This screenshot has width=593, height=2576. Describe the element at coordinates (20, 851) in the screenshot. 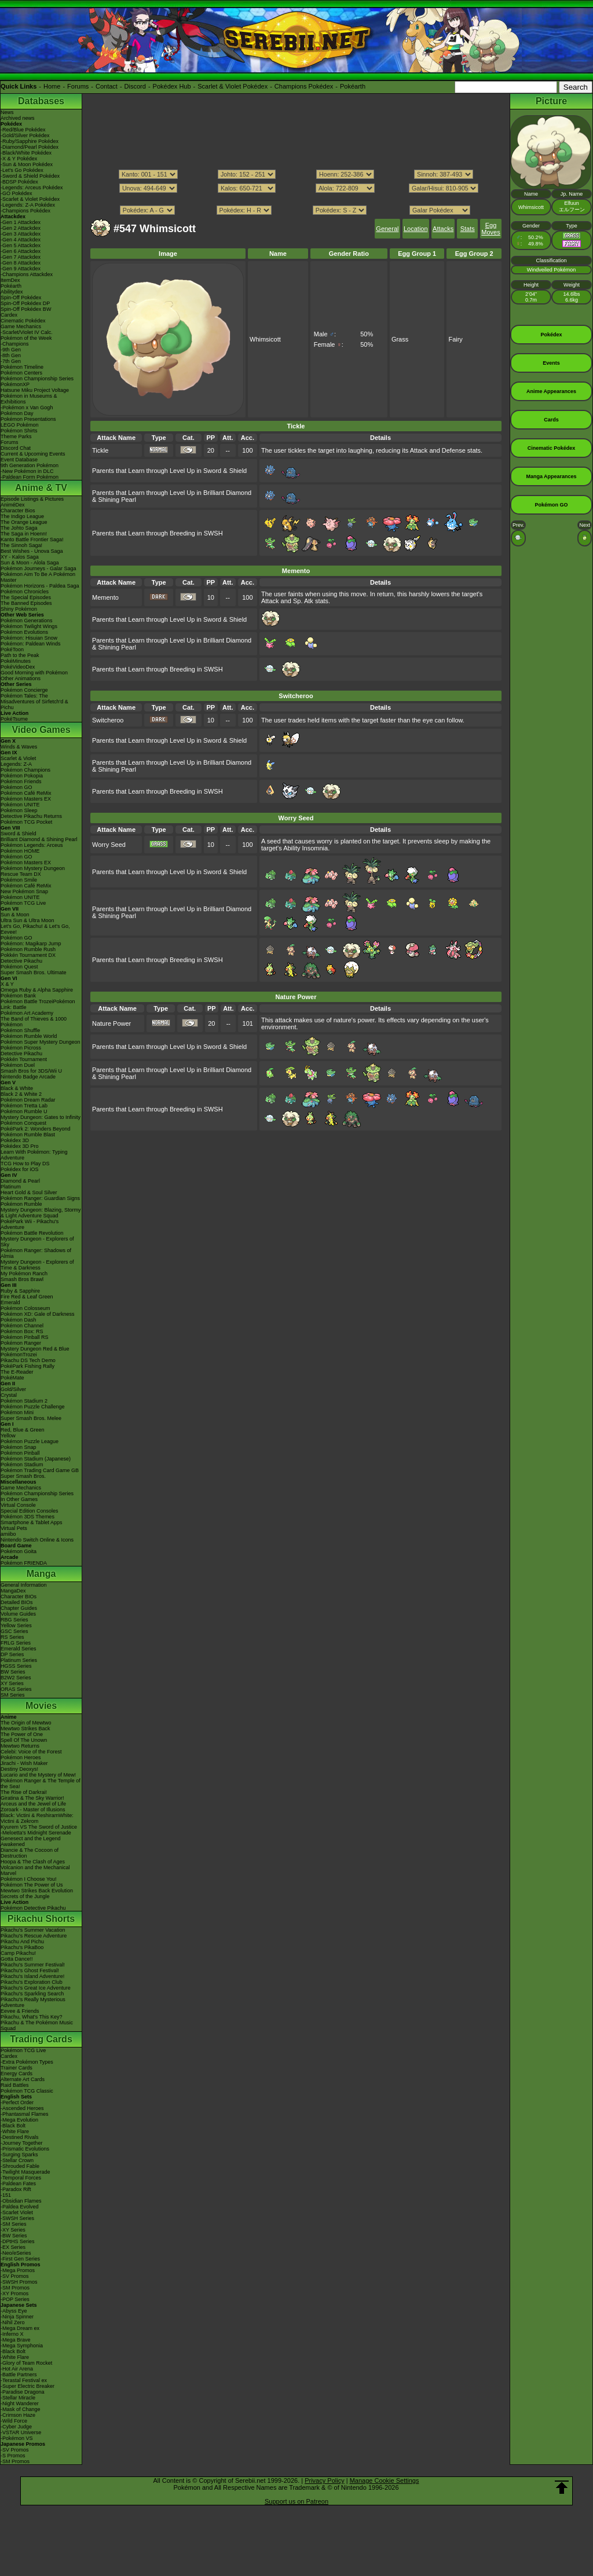

I see `Pokémon HOME` at that location.